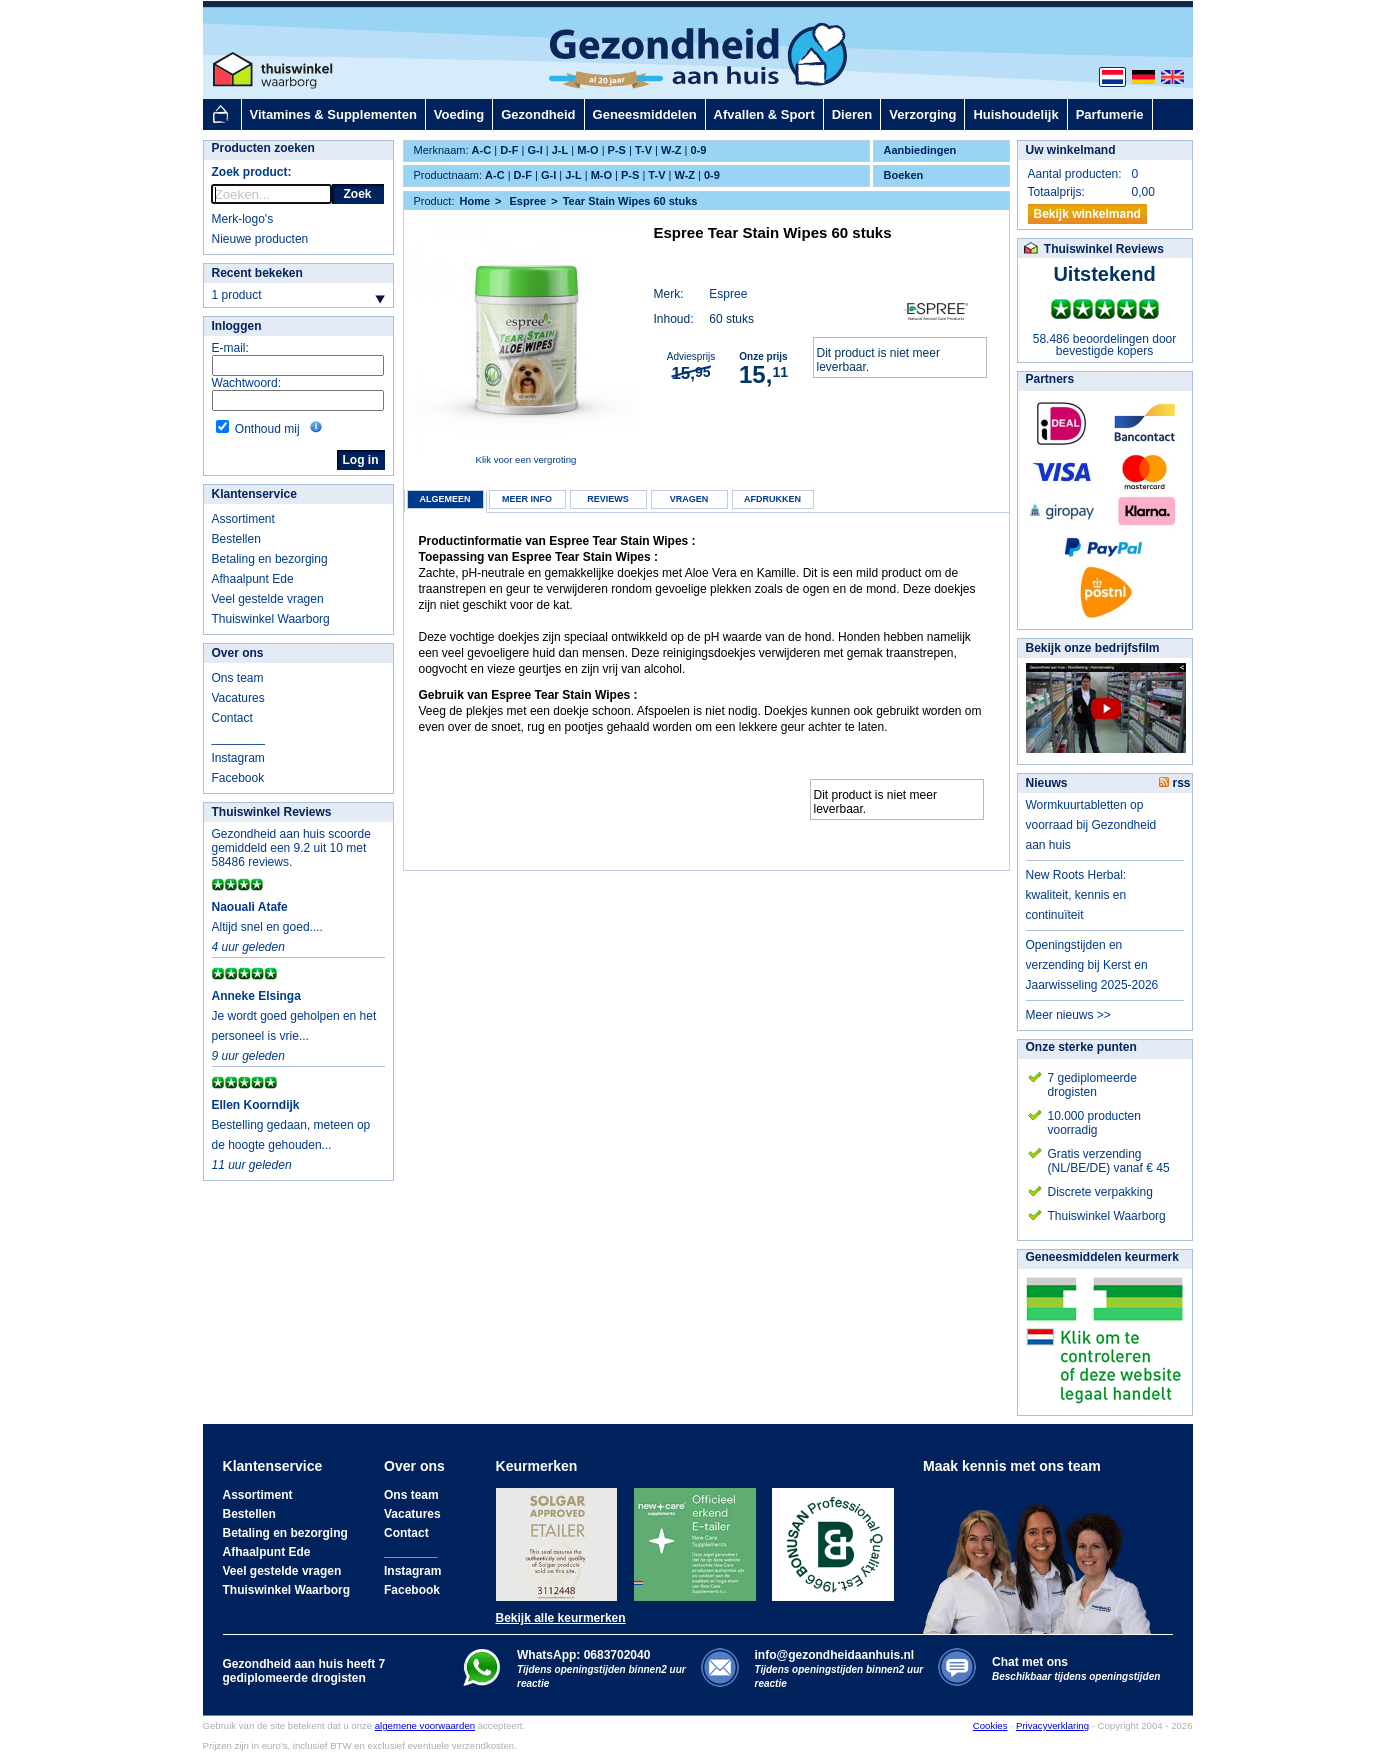 Image resolution: width=1395 pixels, height=1756 pixels. I want to click on Zoek, so click(357, 194).